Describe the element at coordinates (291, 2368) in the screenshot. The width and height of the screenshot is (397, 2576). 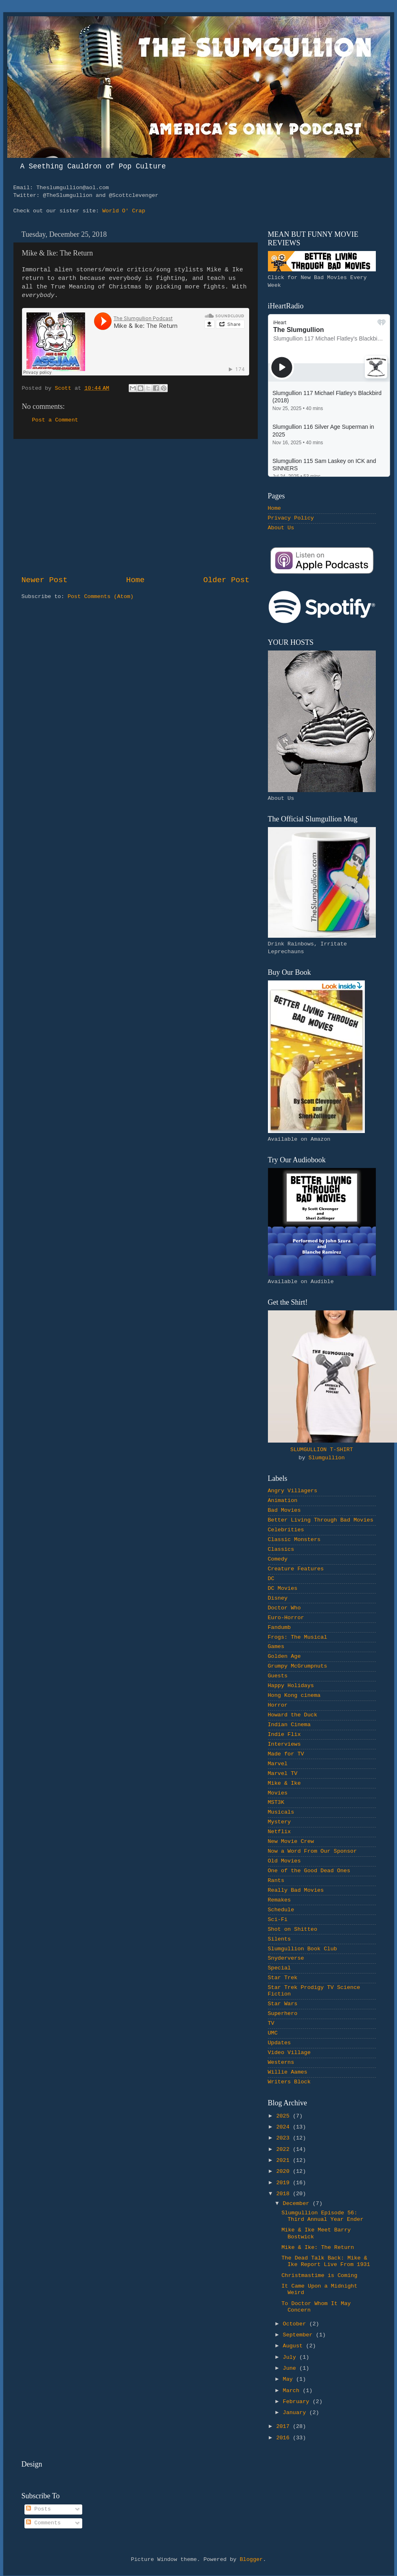
I see `June` at that location.